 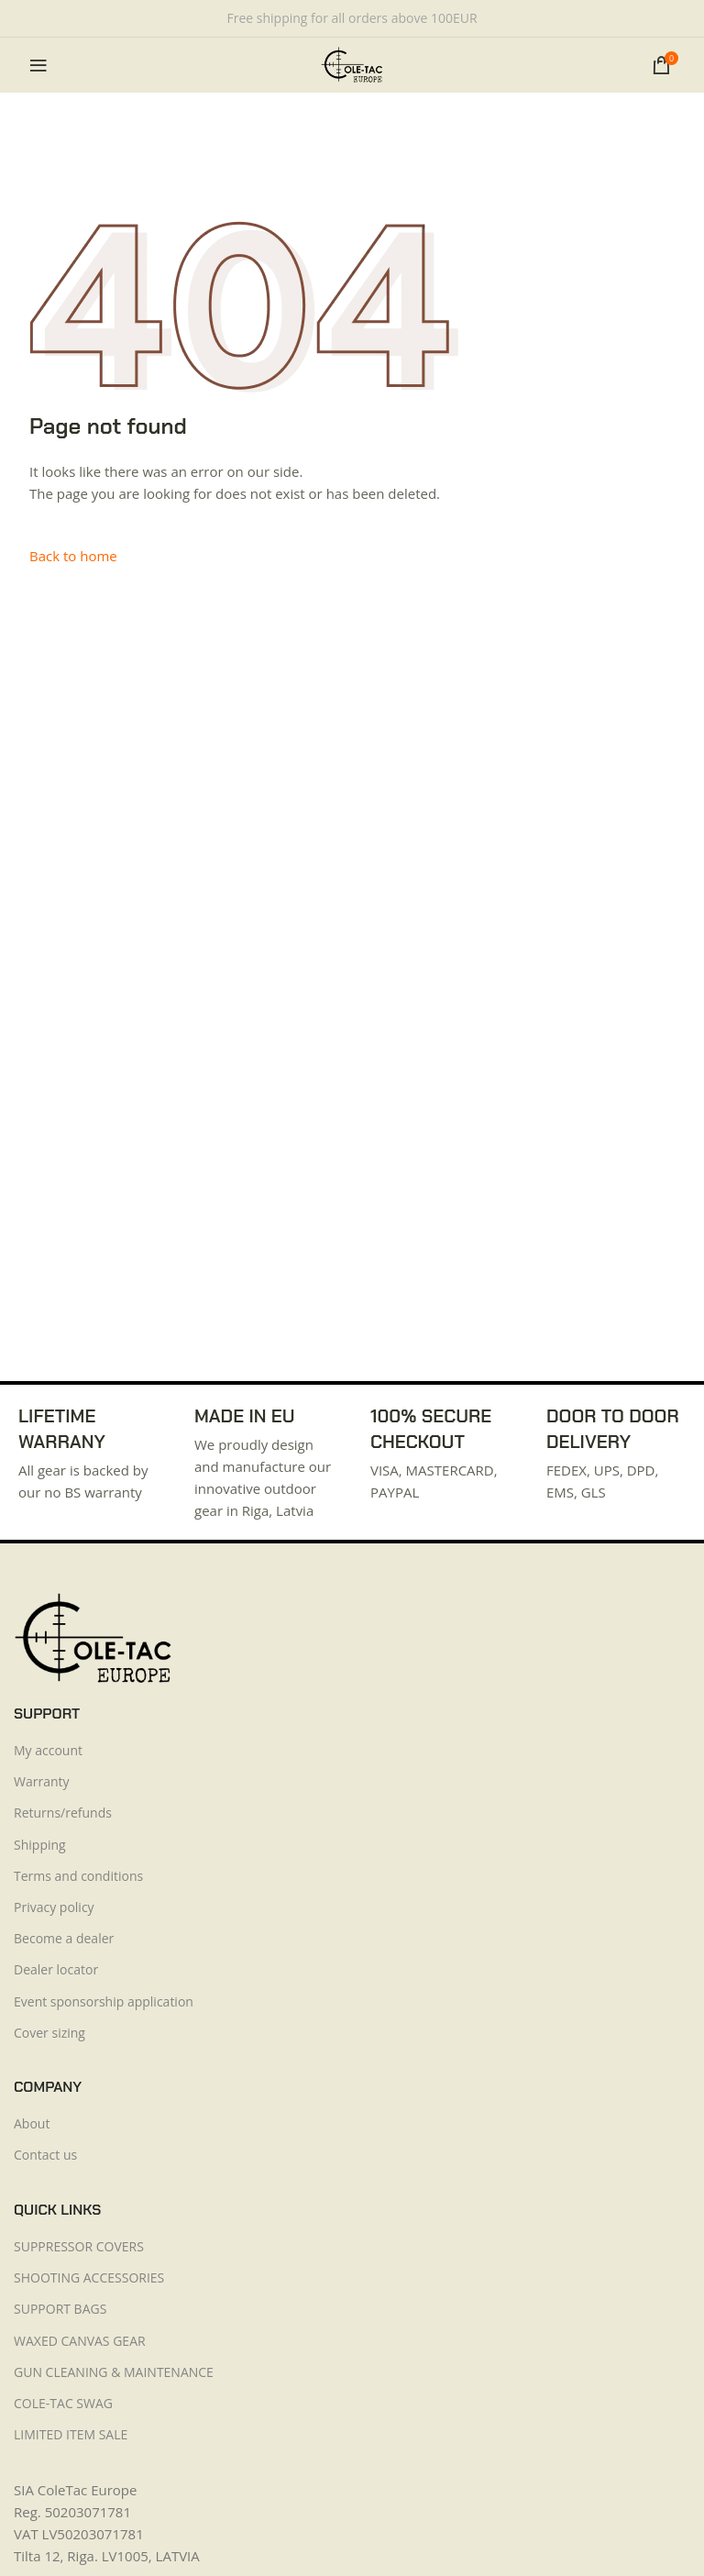 I want to click on Dealer locator, so click(x=56, y=1969).